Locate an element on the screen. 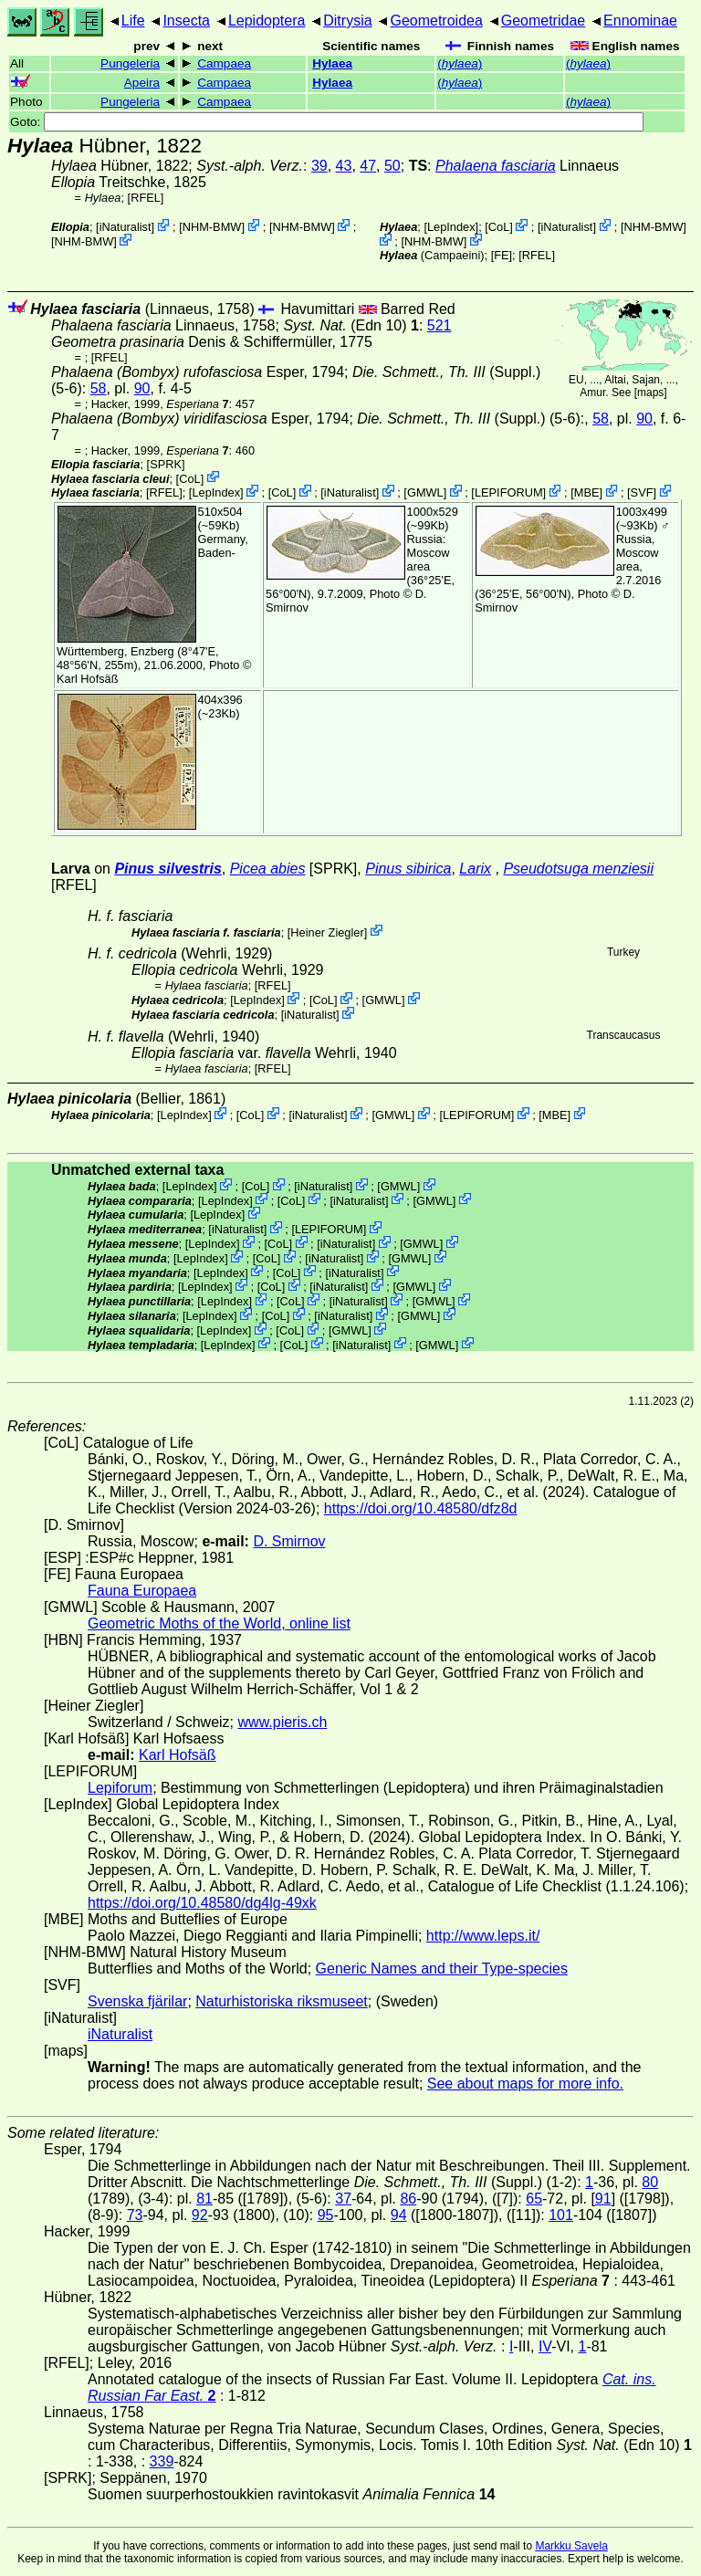 This screenshot has height=2576, width=701. Generic Names and their Type-species is located at coordinates (442, 1968).